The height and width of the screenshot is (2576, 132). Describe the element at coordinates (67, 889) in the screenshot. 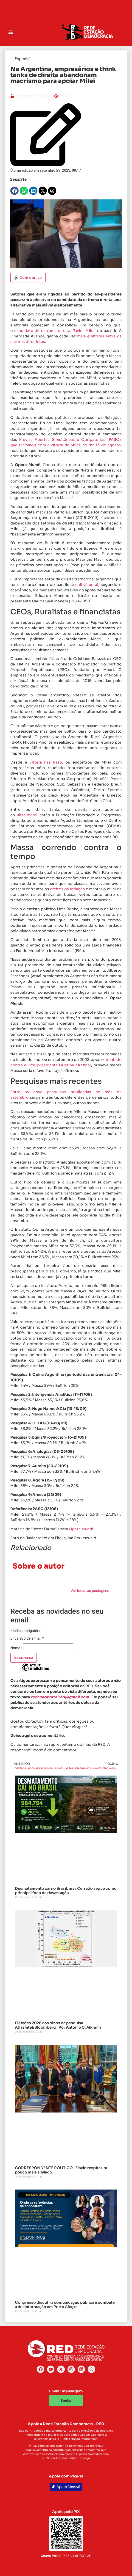

I see `efeitos da inflação` at that location.